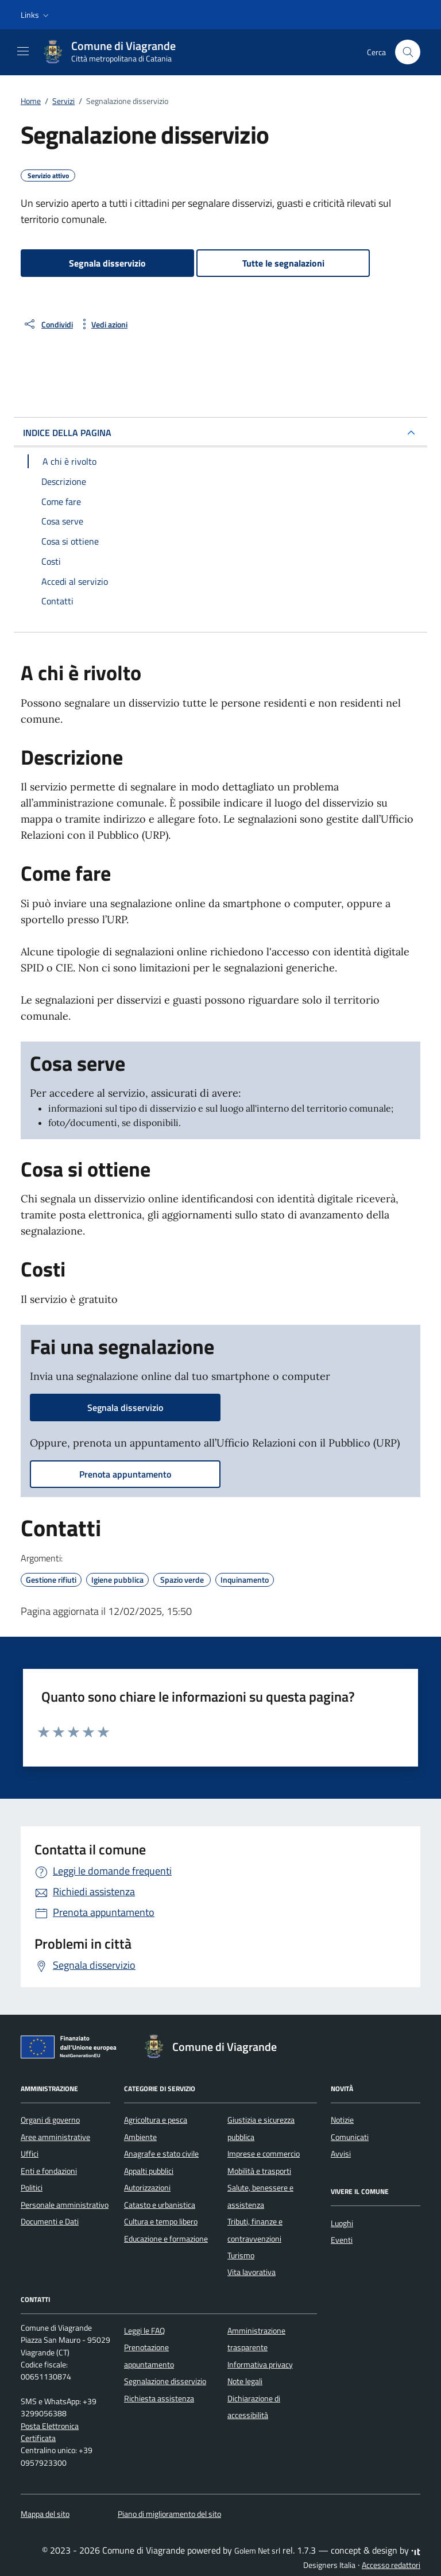 The width and height of the screenshot is (441, 2576). Describe the element at coordinates (45, 2514) in the screenshot. I see `Mappa del sito` at that location.